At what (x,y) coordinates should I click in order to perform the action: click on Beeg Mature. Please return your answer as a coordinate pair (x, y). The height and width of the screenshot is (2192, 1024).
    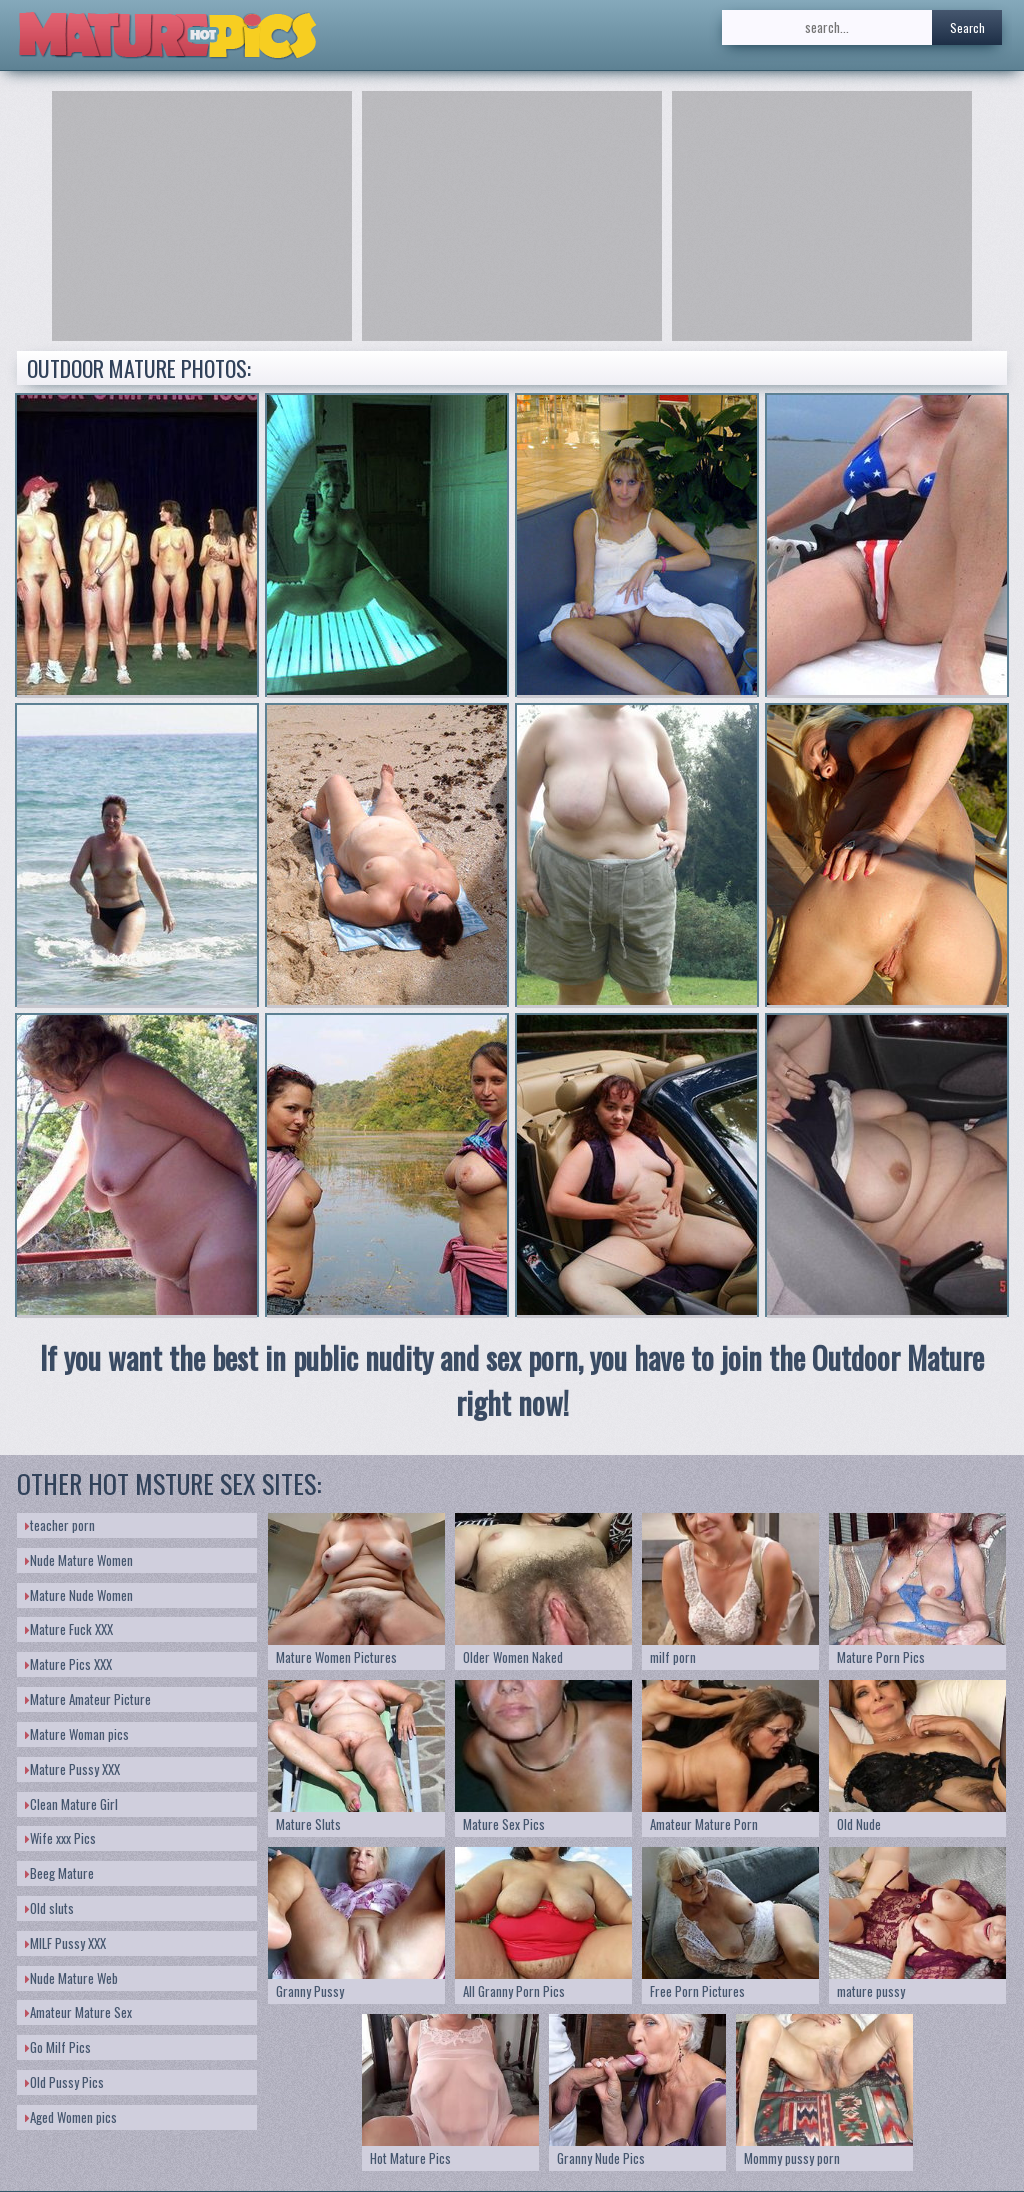
    Looking at the image, I should click on (59, 1873).